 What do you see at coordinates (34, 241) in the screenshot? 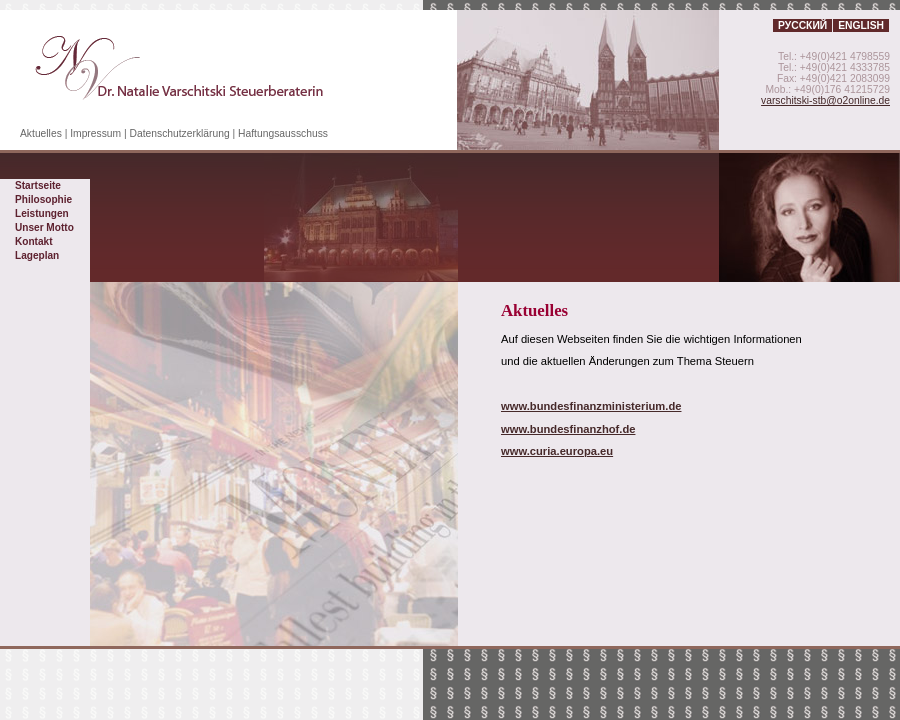
I see `Kontakt` at bounding box center [34, 241].